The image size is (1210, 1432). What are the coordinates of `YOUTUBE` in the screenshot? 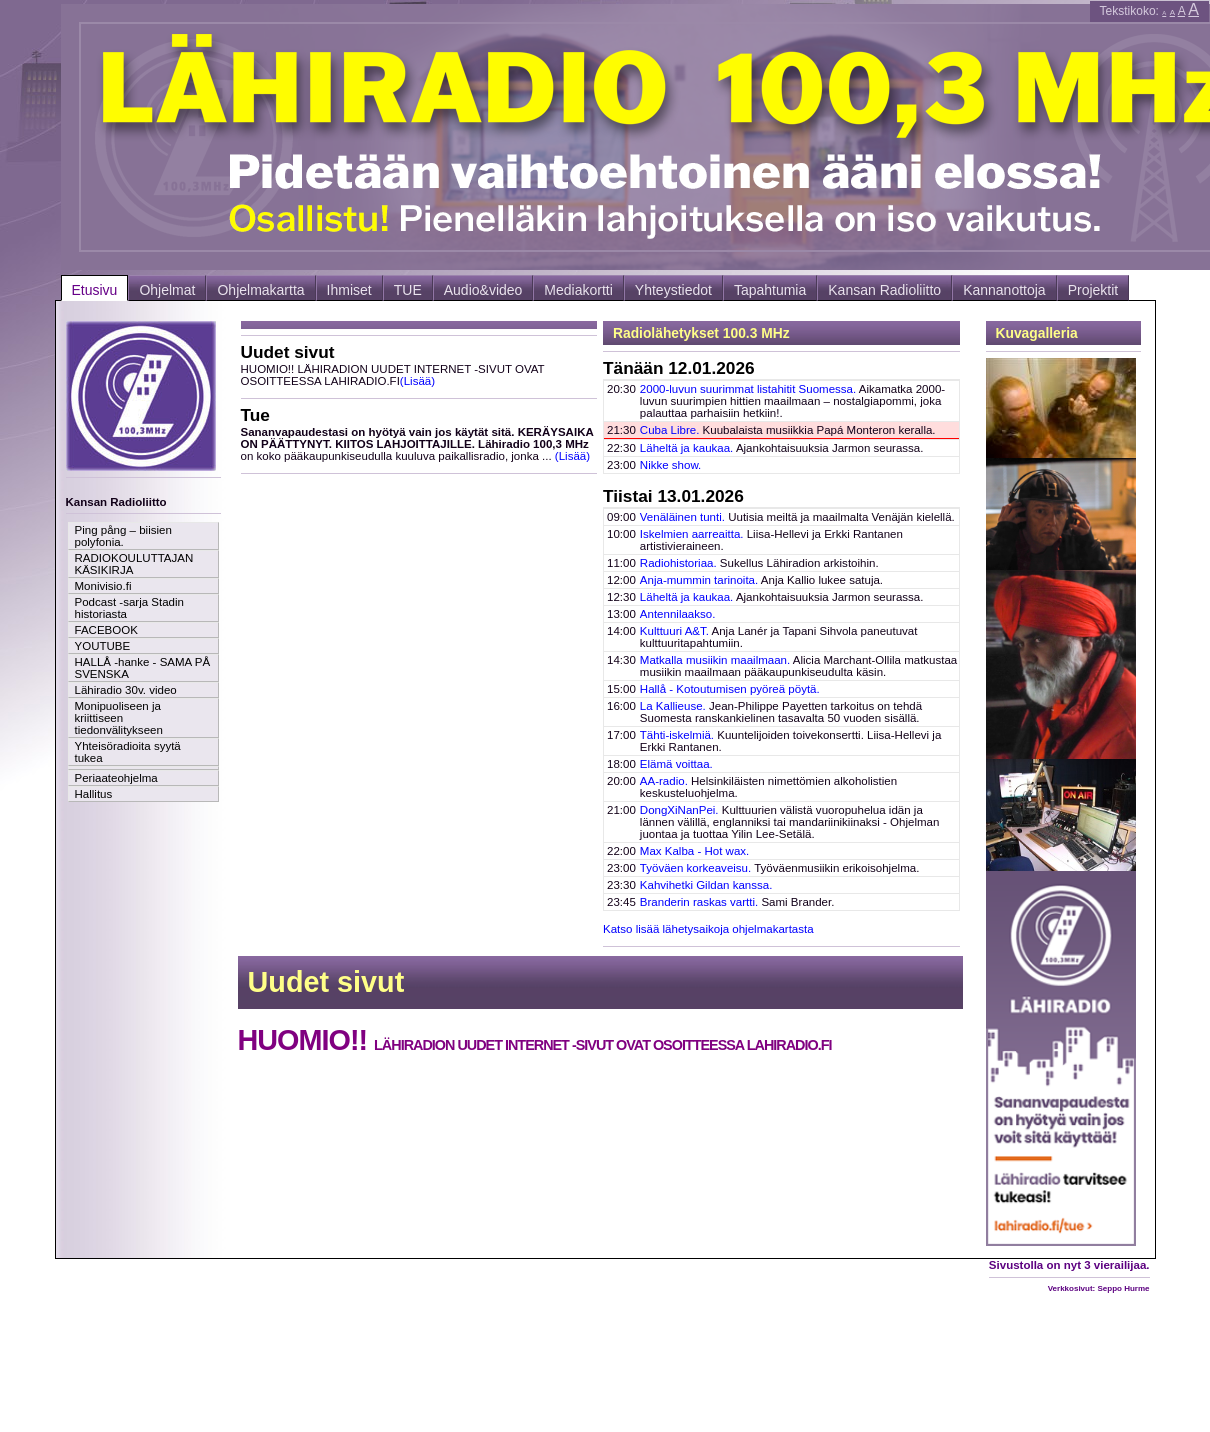 It's located at (103, 646).